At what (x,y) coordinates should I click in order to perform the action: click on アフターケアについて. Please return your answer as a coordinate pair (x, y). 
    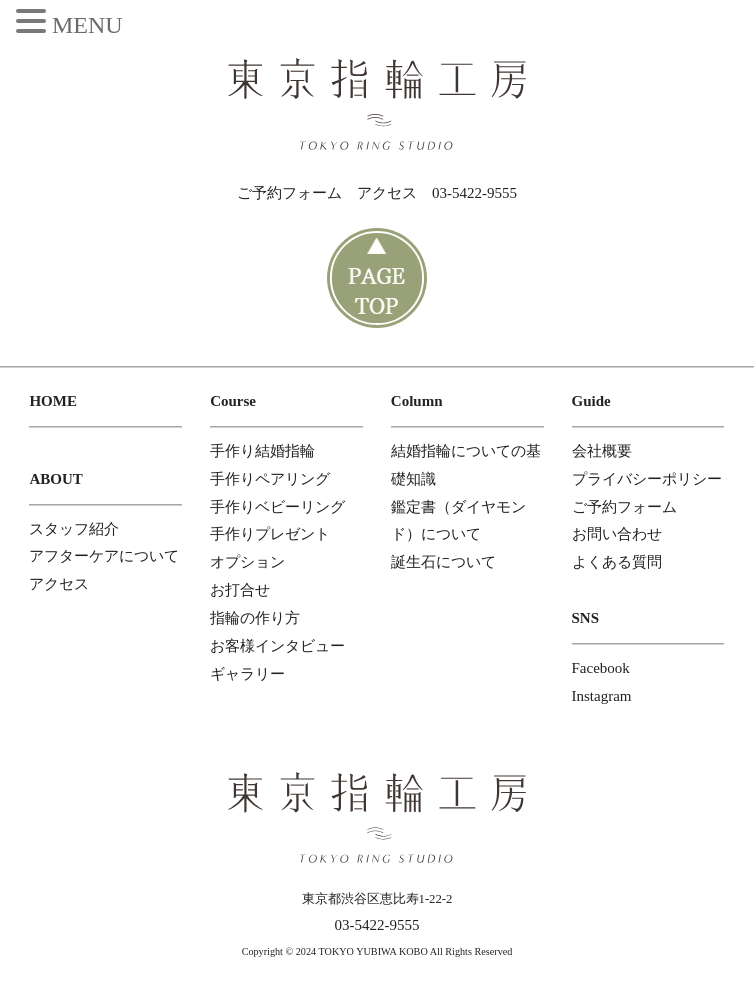
    Looking at the image, I should click on (104, 556).